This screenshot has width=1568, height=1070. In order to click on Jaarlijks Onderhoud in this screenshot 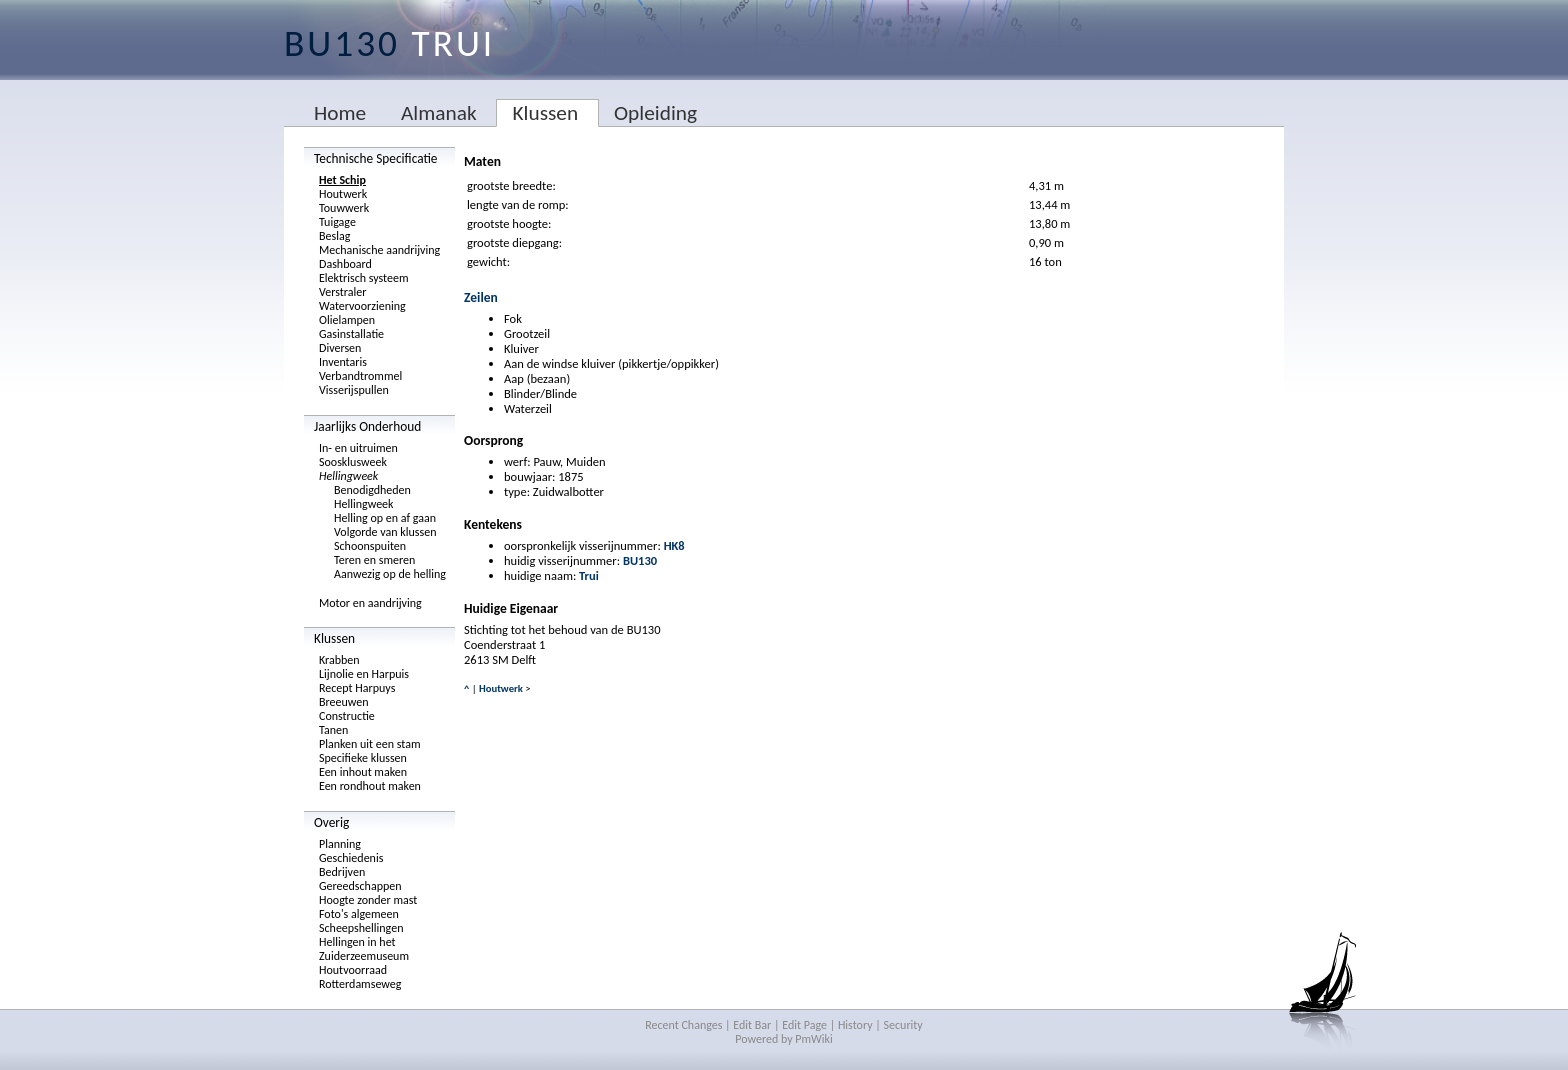, I will do `click(367, 426)`.